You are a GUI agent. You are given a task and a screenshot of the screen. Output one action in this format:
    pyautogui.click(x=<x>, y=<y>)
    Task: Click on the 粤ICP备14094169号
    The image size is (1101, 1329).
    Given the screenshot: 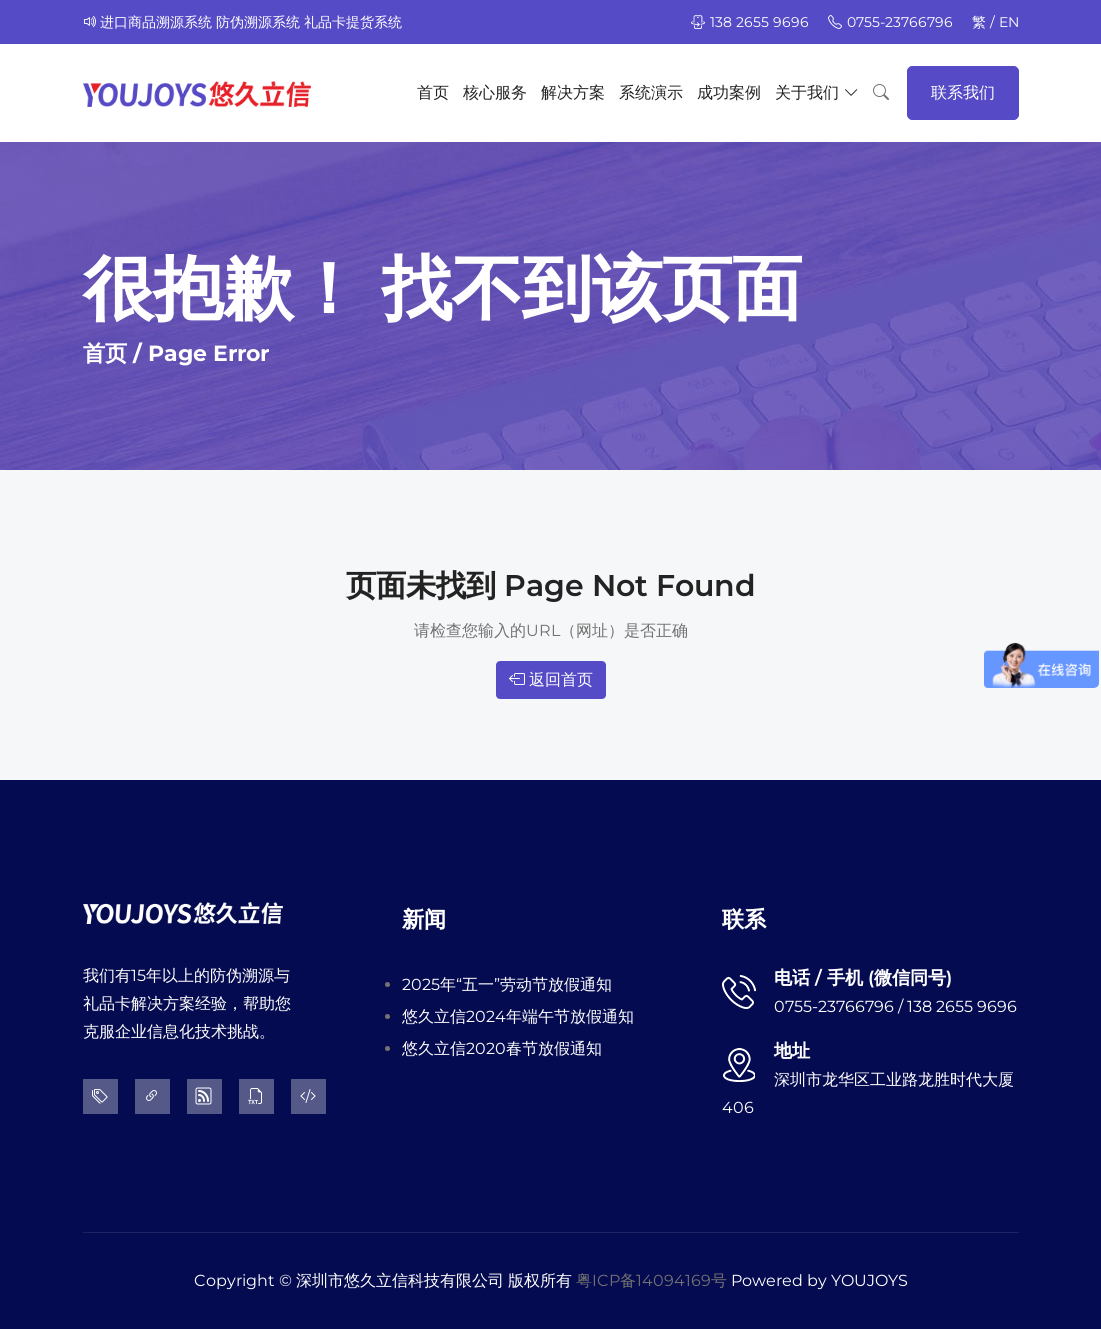 What is the action you would take?
    pyautogui.click(x=651, y=1280)
    